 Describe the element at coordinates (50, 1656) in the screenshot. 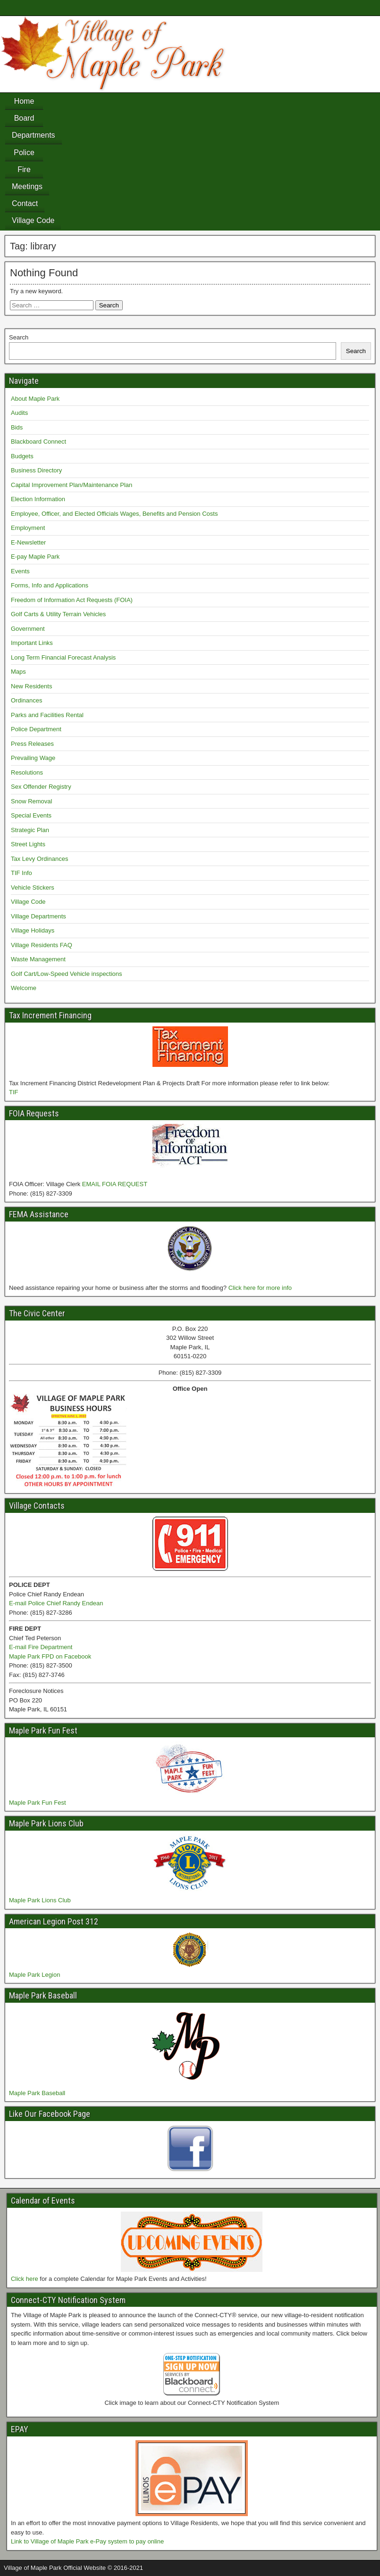

I see `Maple Park FPD on Facebook` at that location.